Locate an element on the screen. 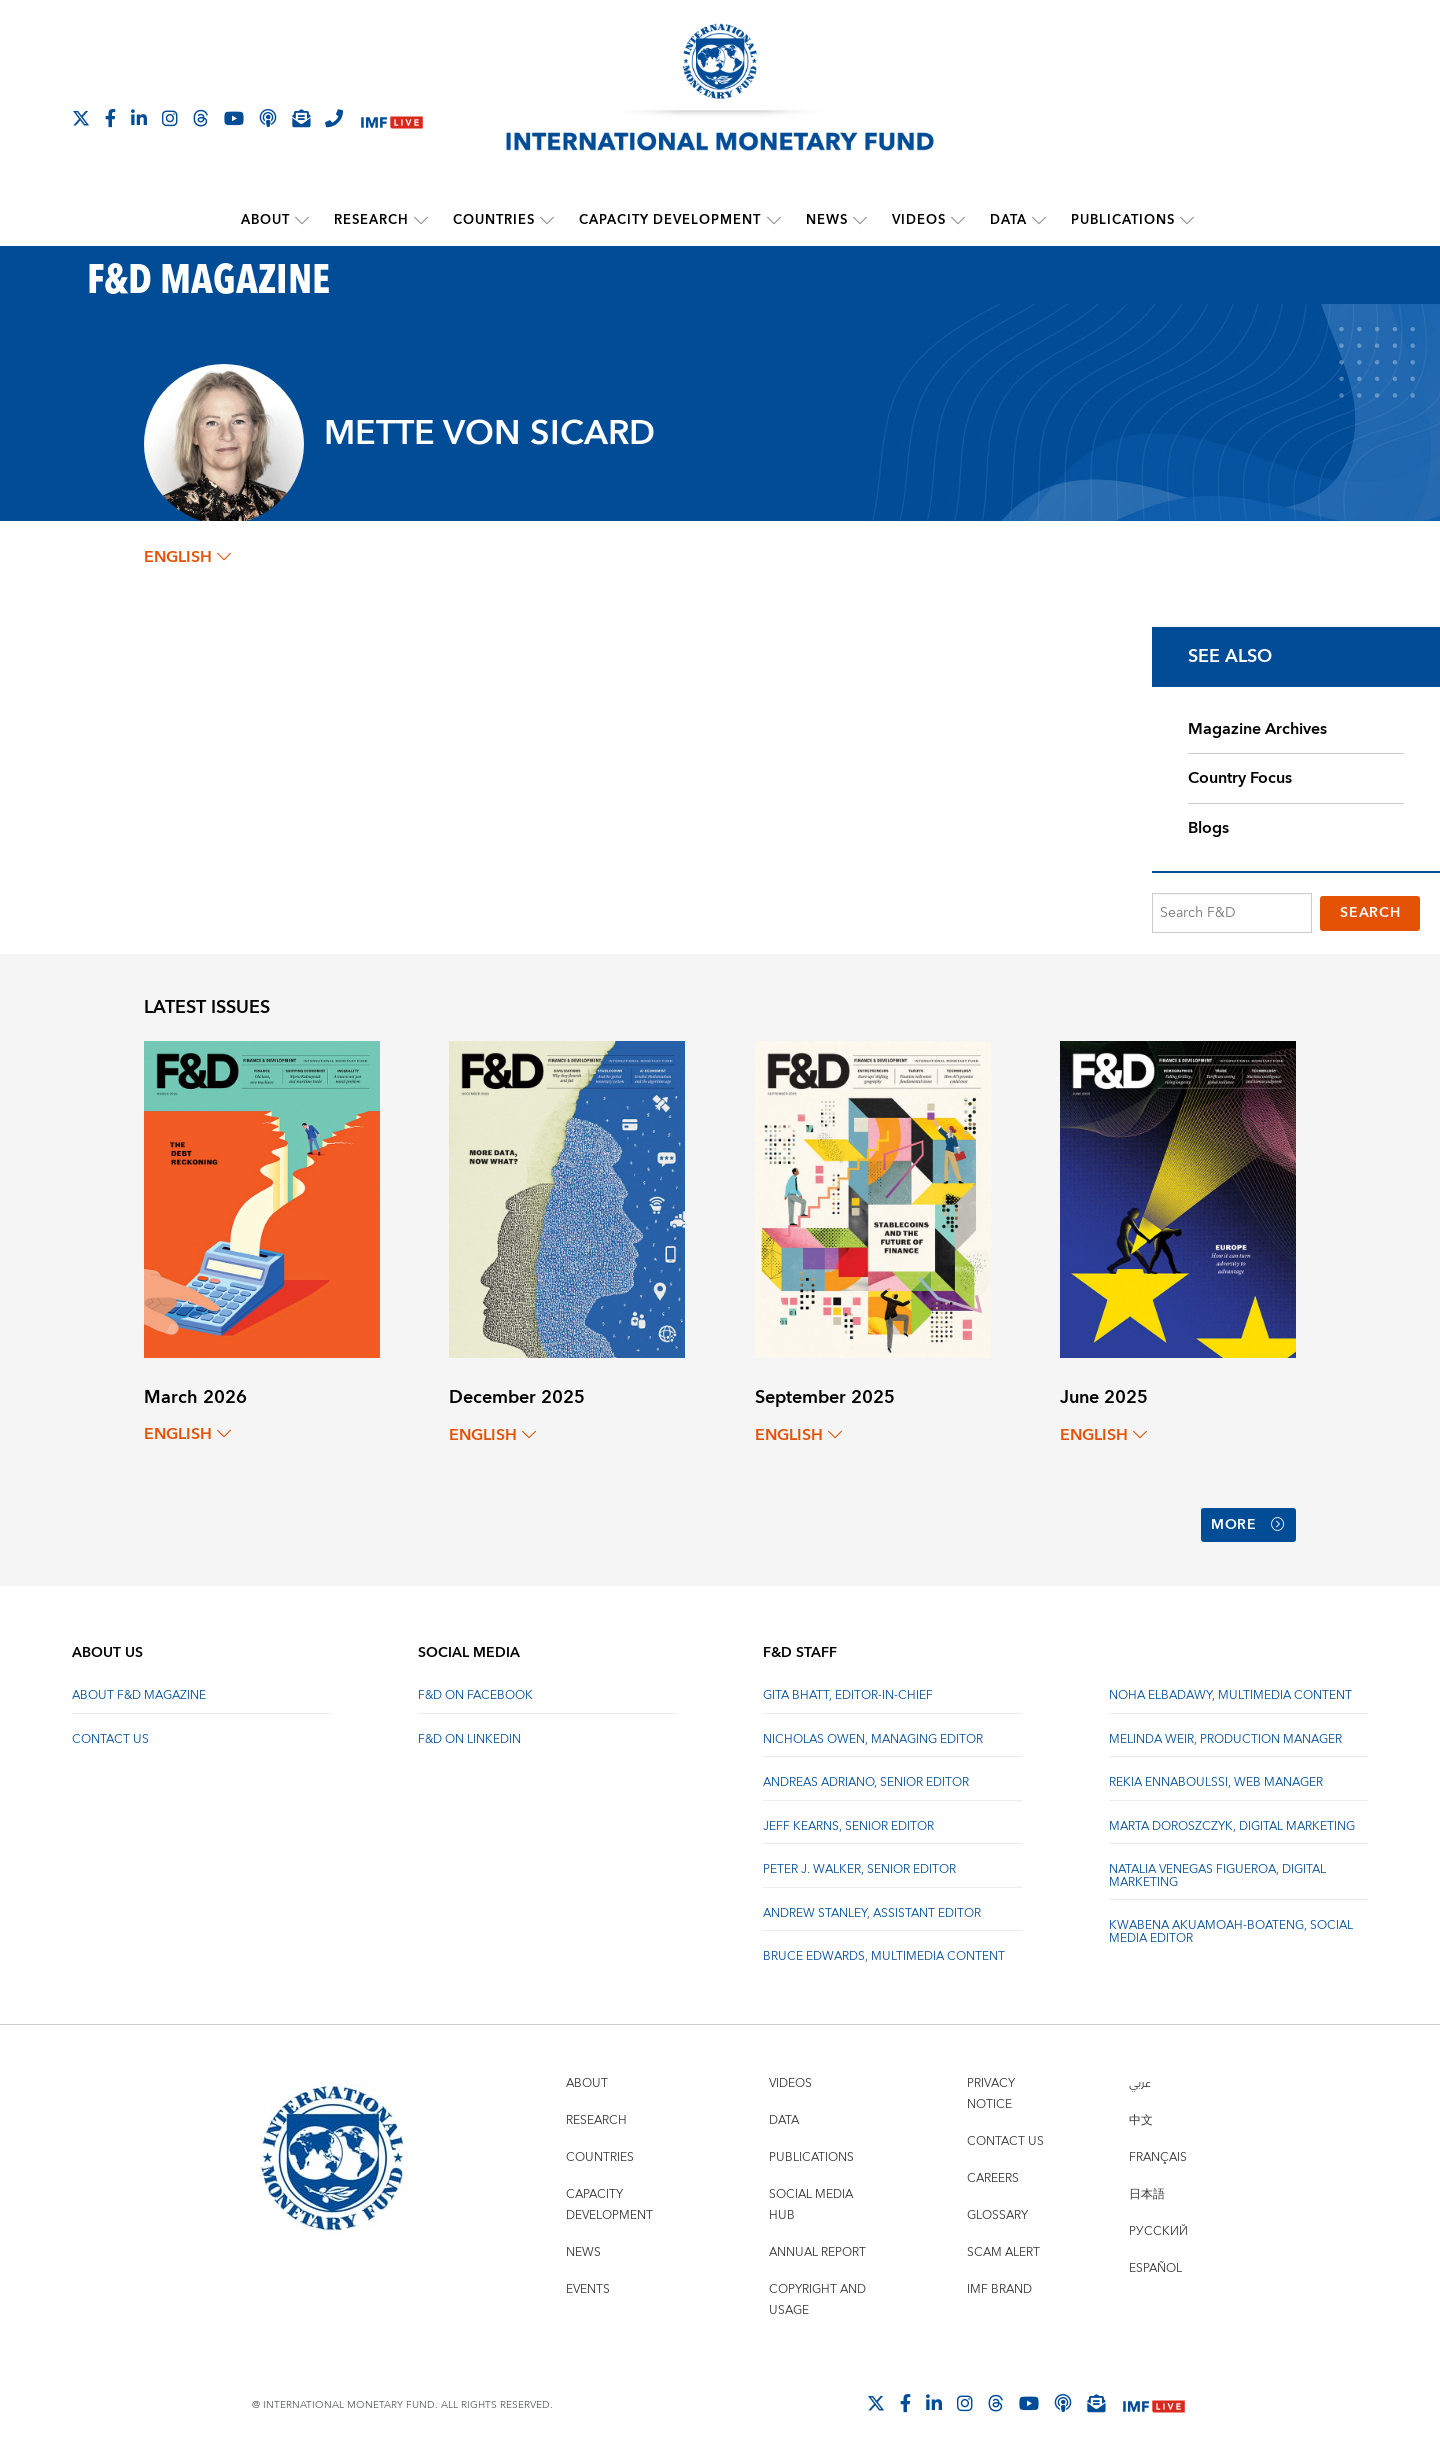 This screenshot has width=1440, height=2453. [submenu About] is located at coordinates (303, 220).